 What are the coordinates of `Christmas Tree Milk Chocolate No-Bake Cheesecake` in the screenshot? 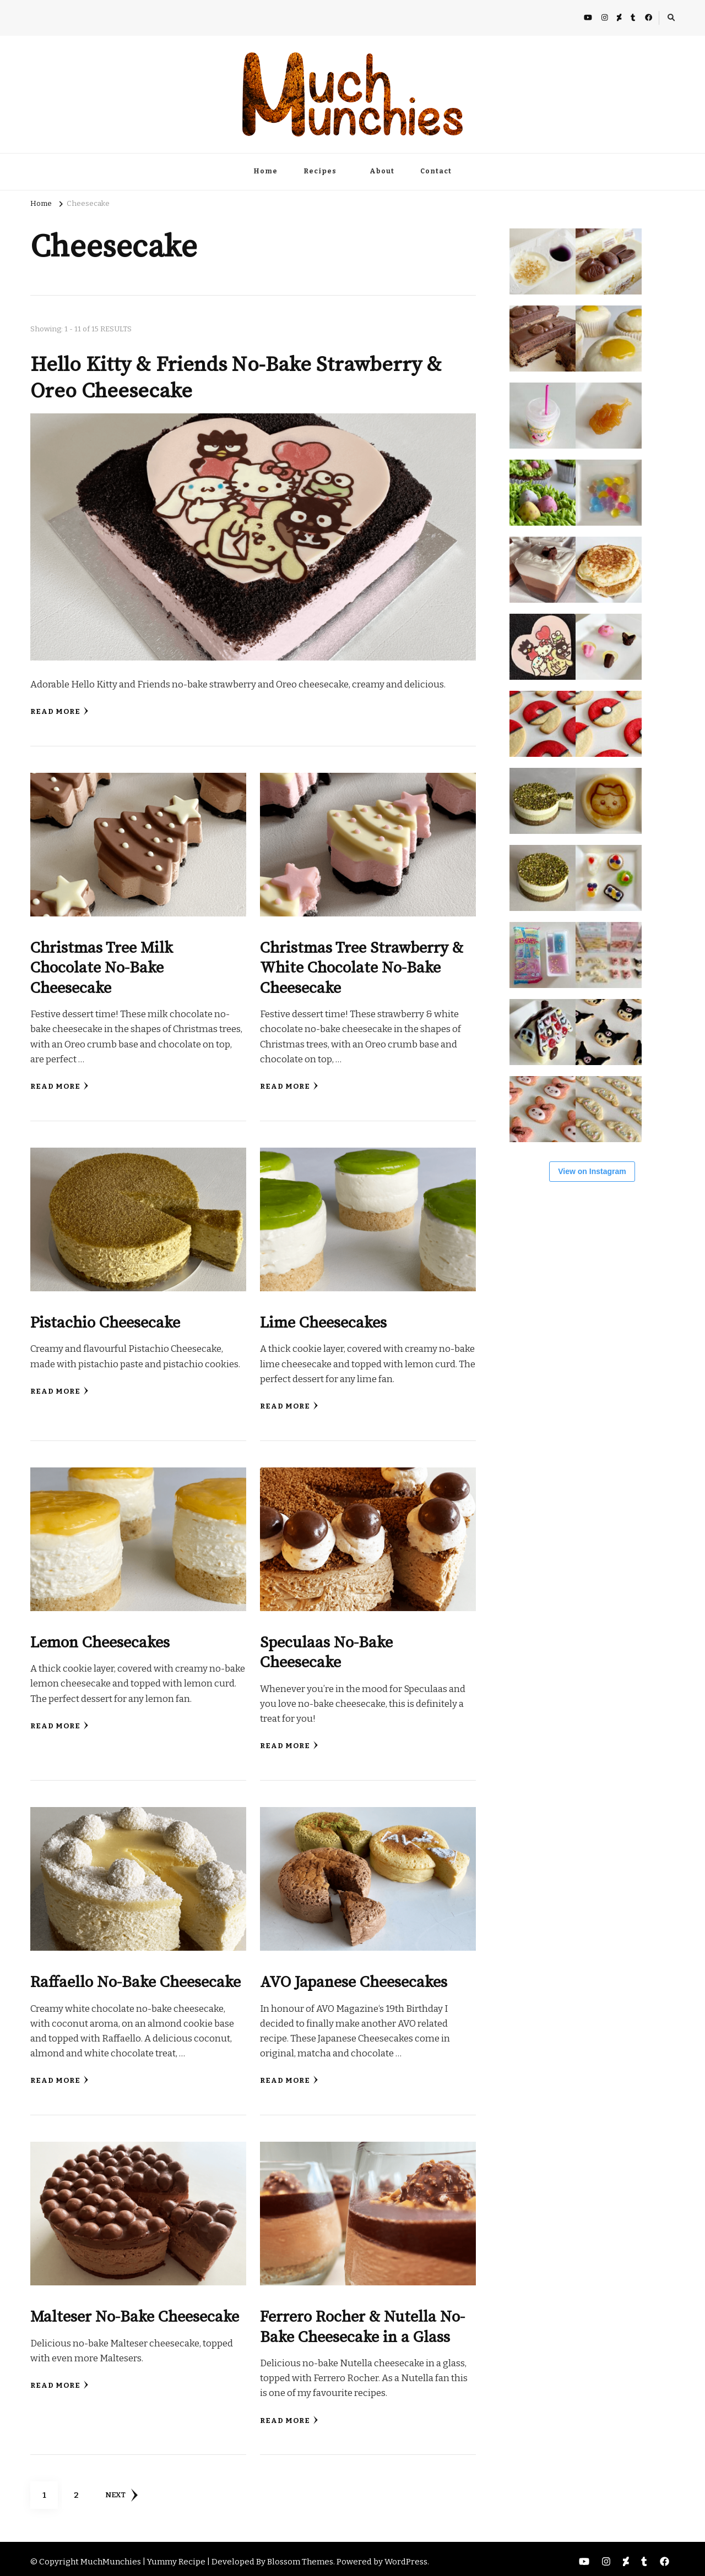 It's located at (101, 966).